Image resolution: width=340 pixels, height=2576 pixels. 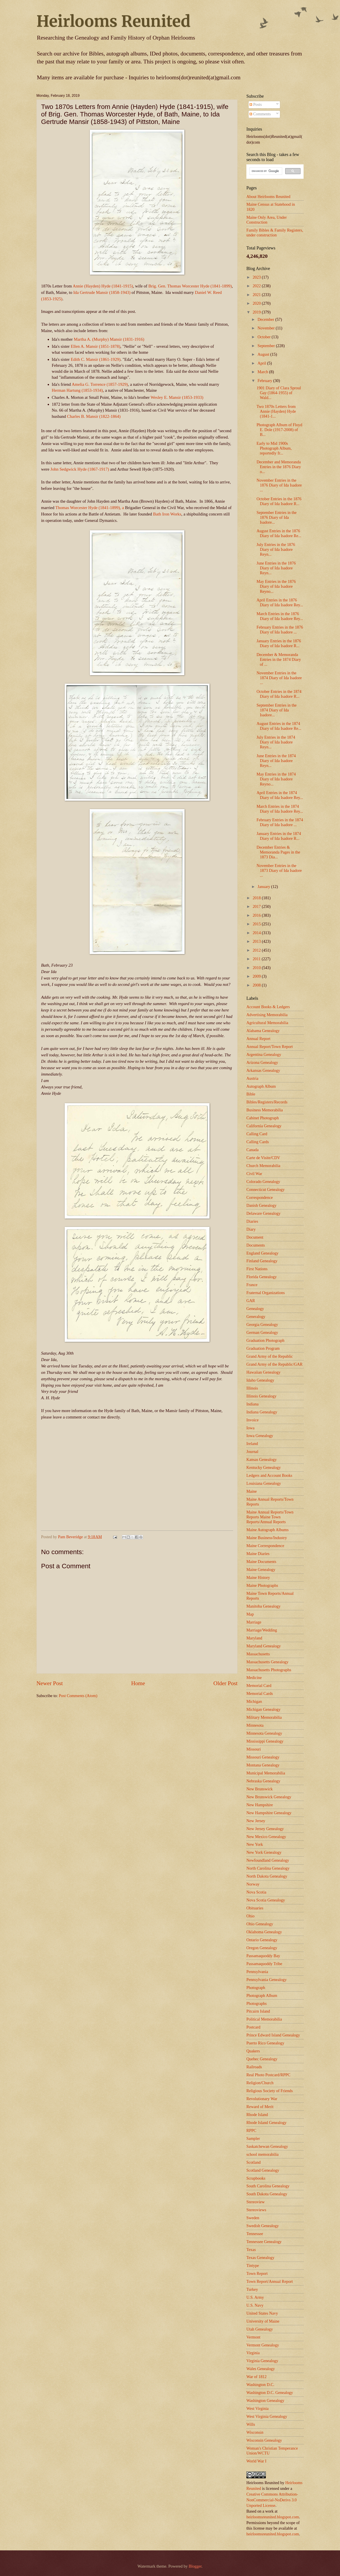 What do you see at coordinates (263, 1165) in the screenshot?
I see `Church Memorabilia` at bounding box center [263, 1165].